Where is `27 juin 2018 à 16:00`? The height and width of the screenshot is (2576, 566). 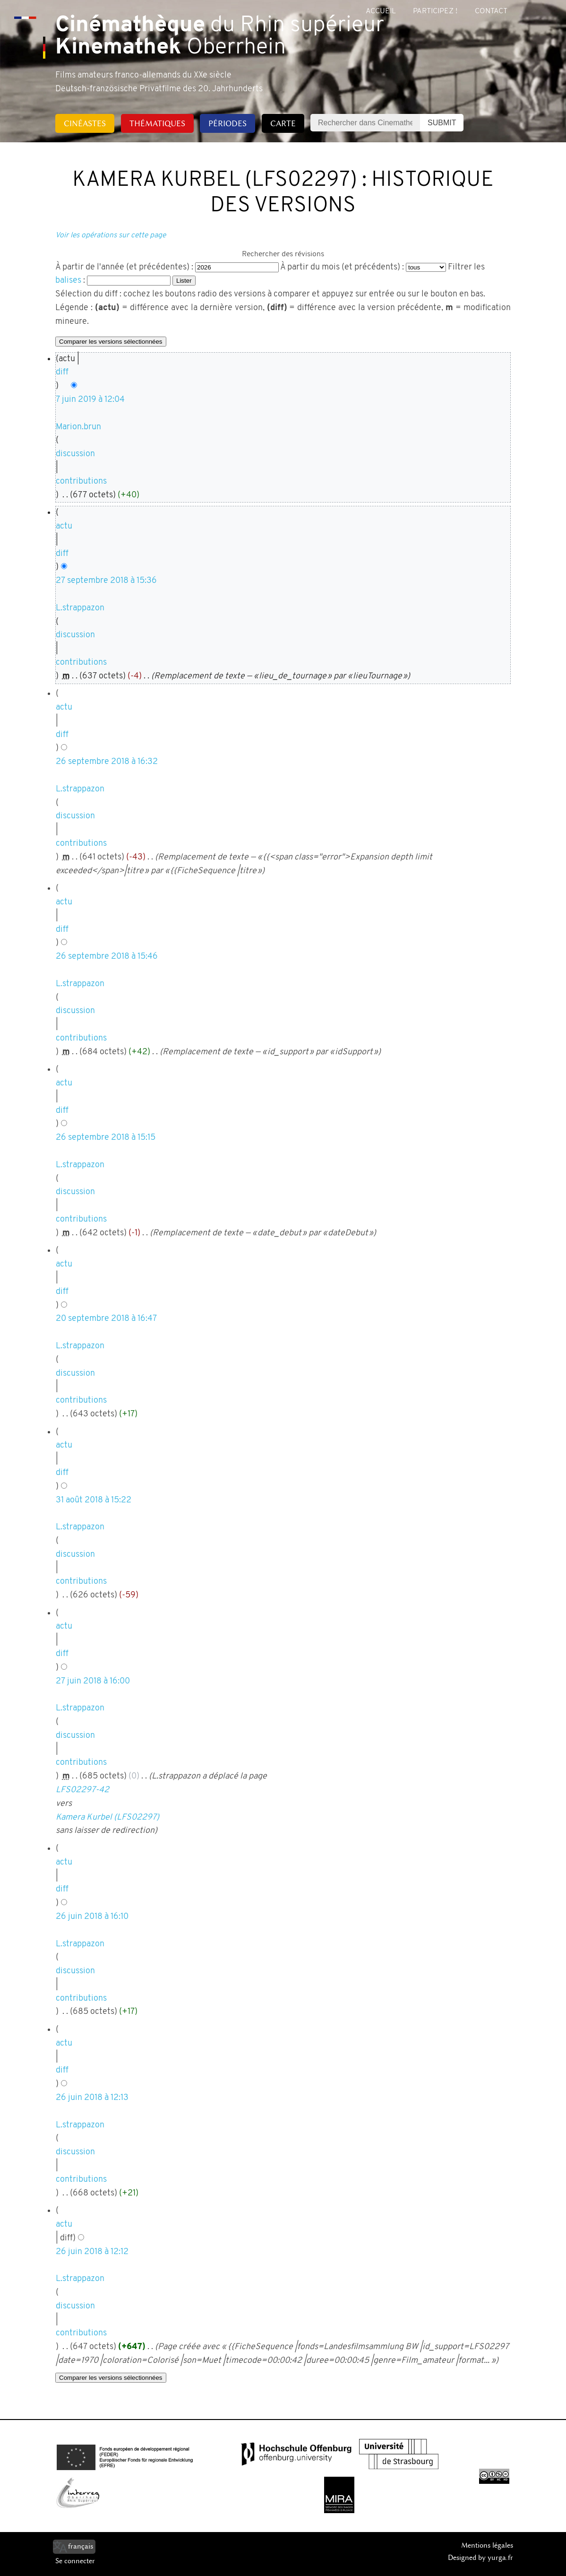
27 juin 2018 à 16:00 is located at coordinates (93, 1681).